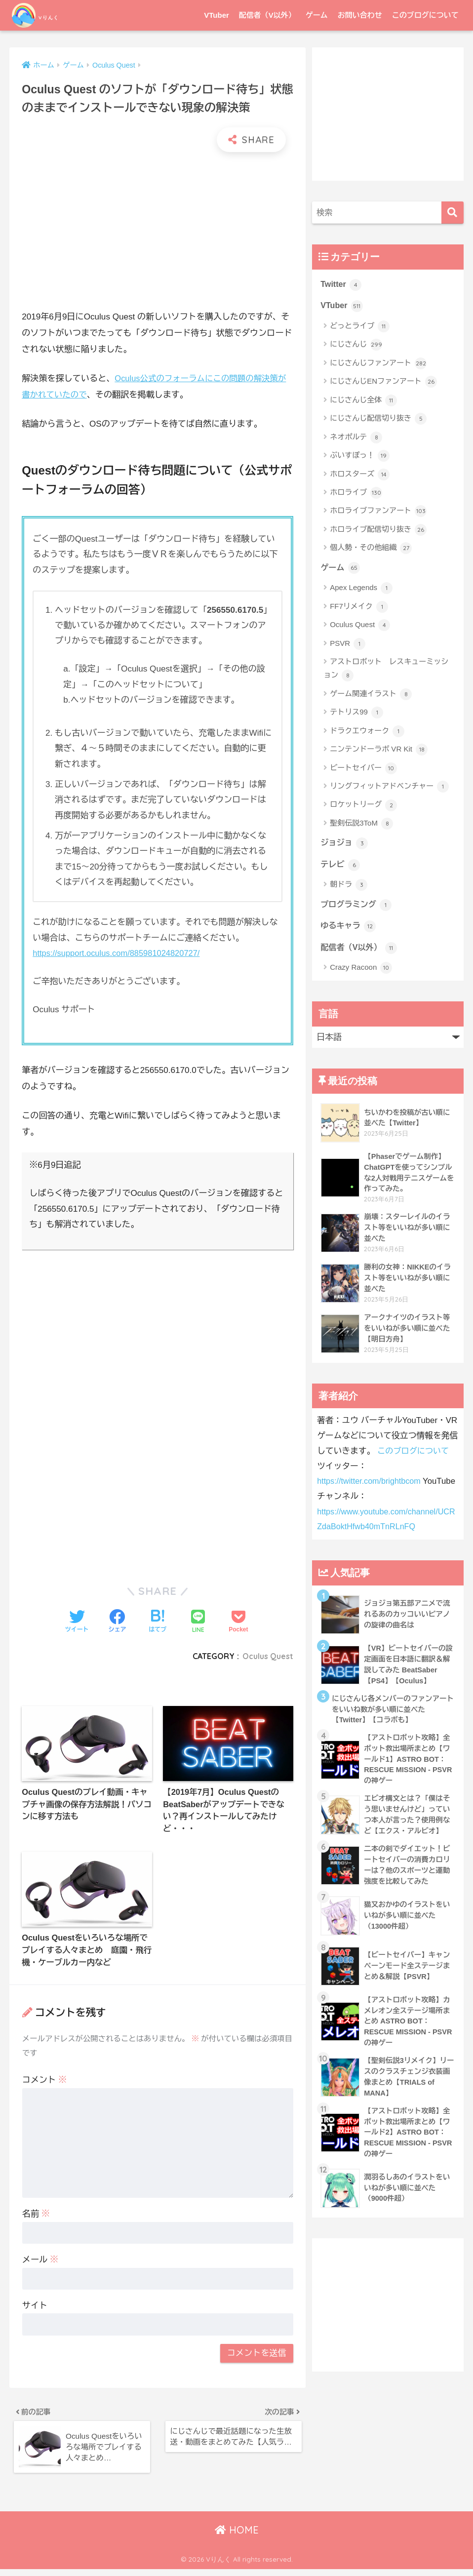 The image size is (473, 2576). Describe the element at coordinates (360, 327) in the screenshot. I see `どっとライブ` at that location.